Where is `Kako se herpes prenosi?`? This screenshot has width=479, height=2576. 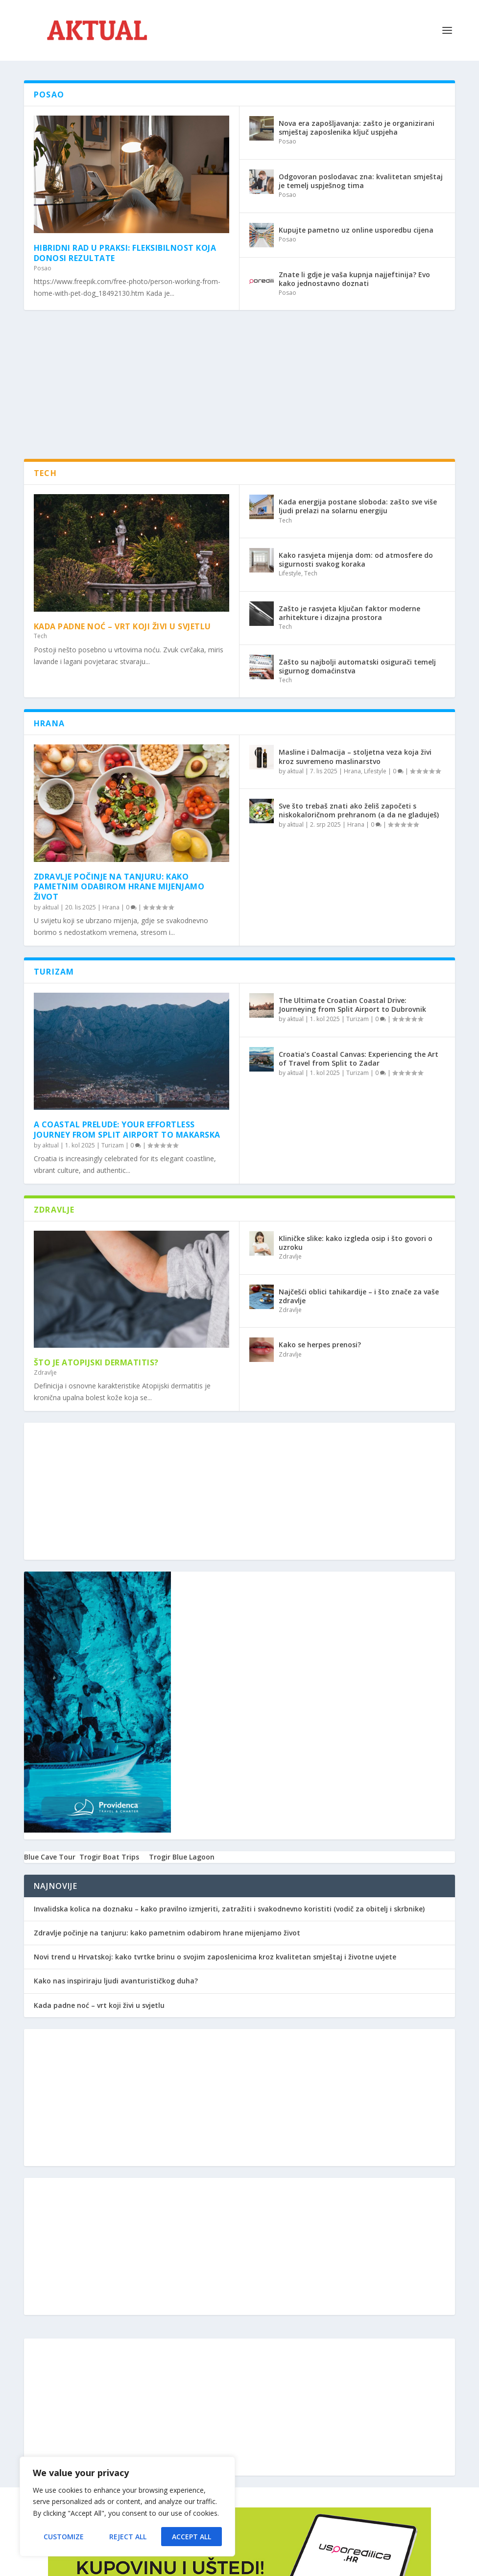
Kako se herpes prenosi? is located at coordinates (320, 1344).